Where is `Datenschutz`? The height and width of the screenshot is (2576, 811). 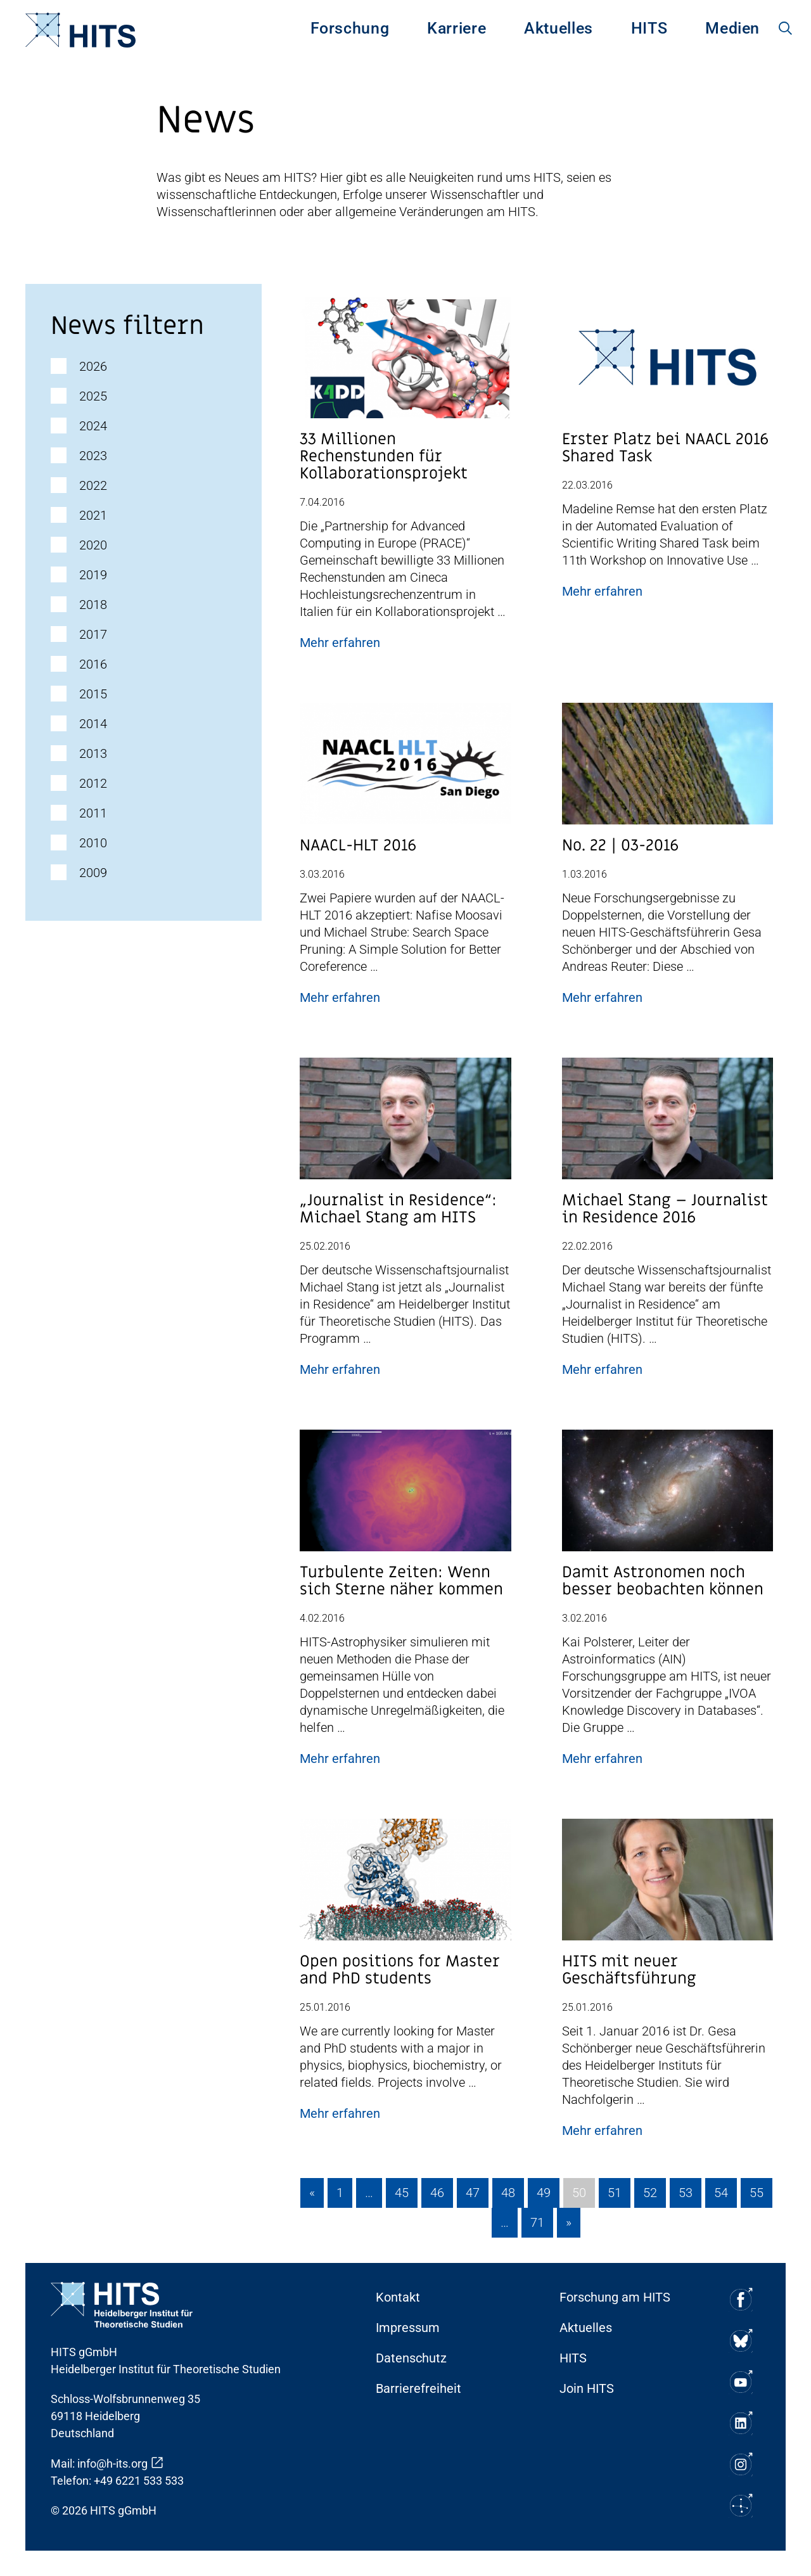 Datenschutz is located at coordinates (411, 2358).